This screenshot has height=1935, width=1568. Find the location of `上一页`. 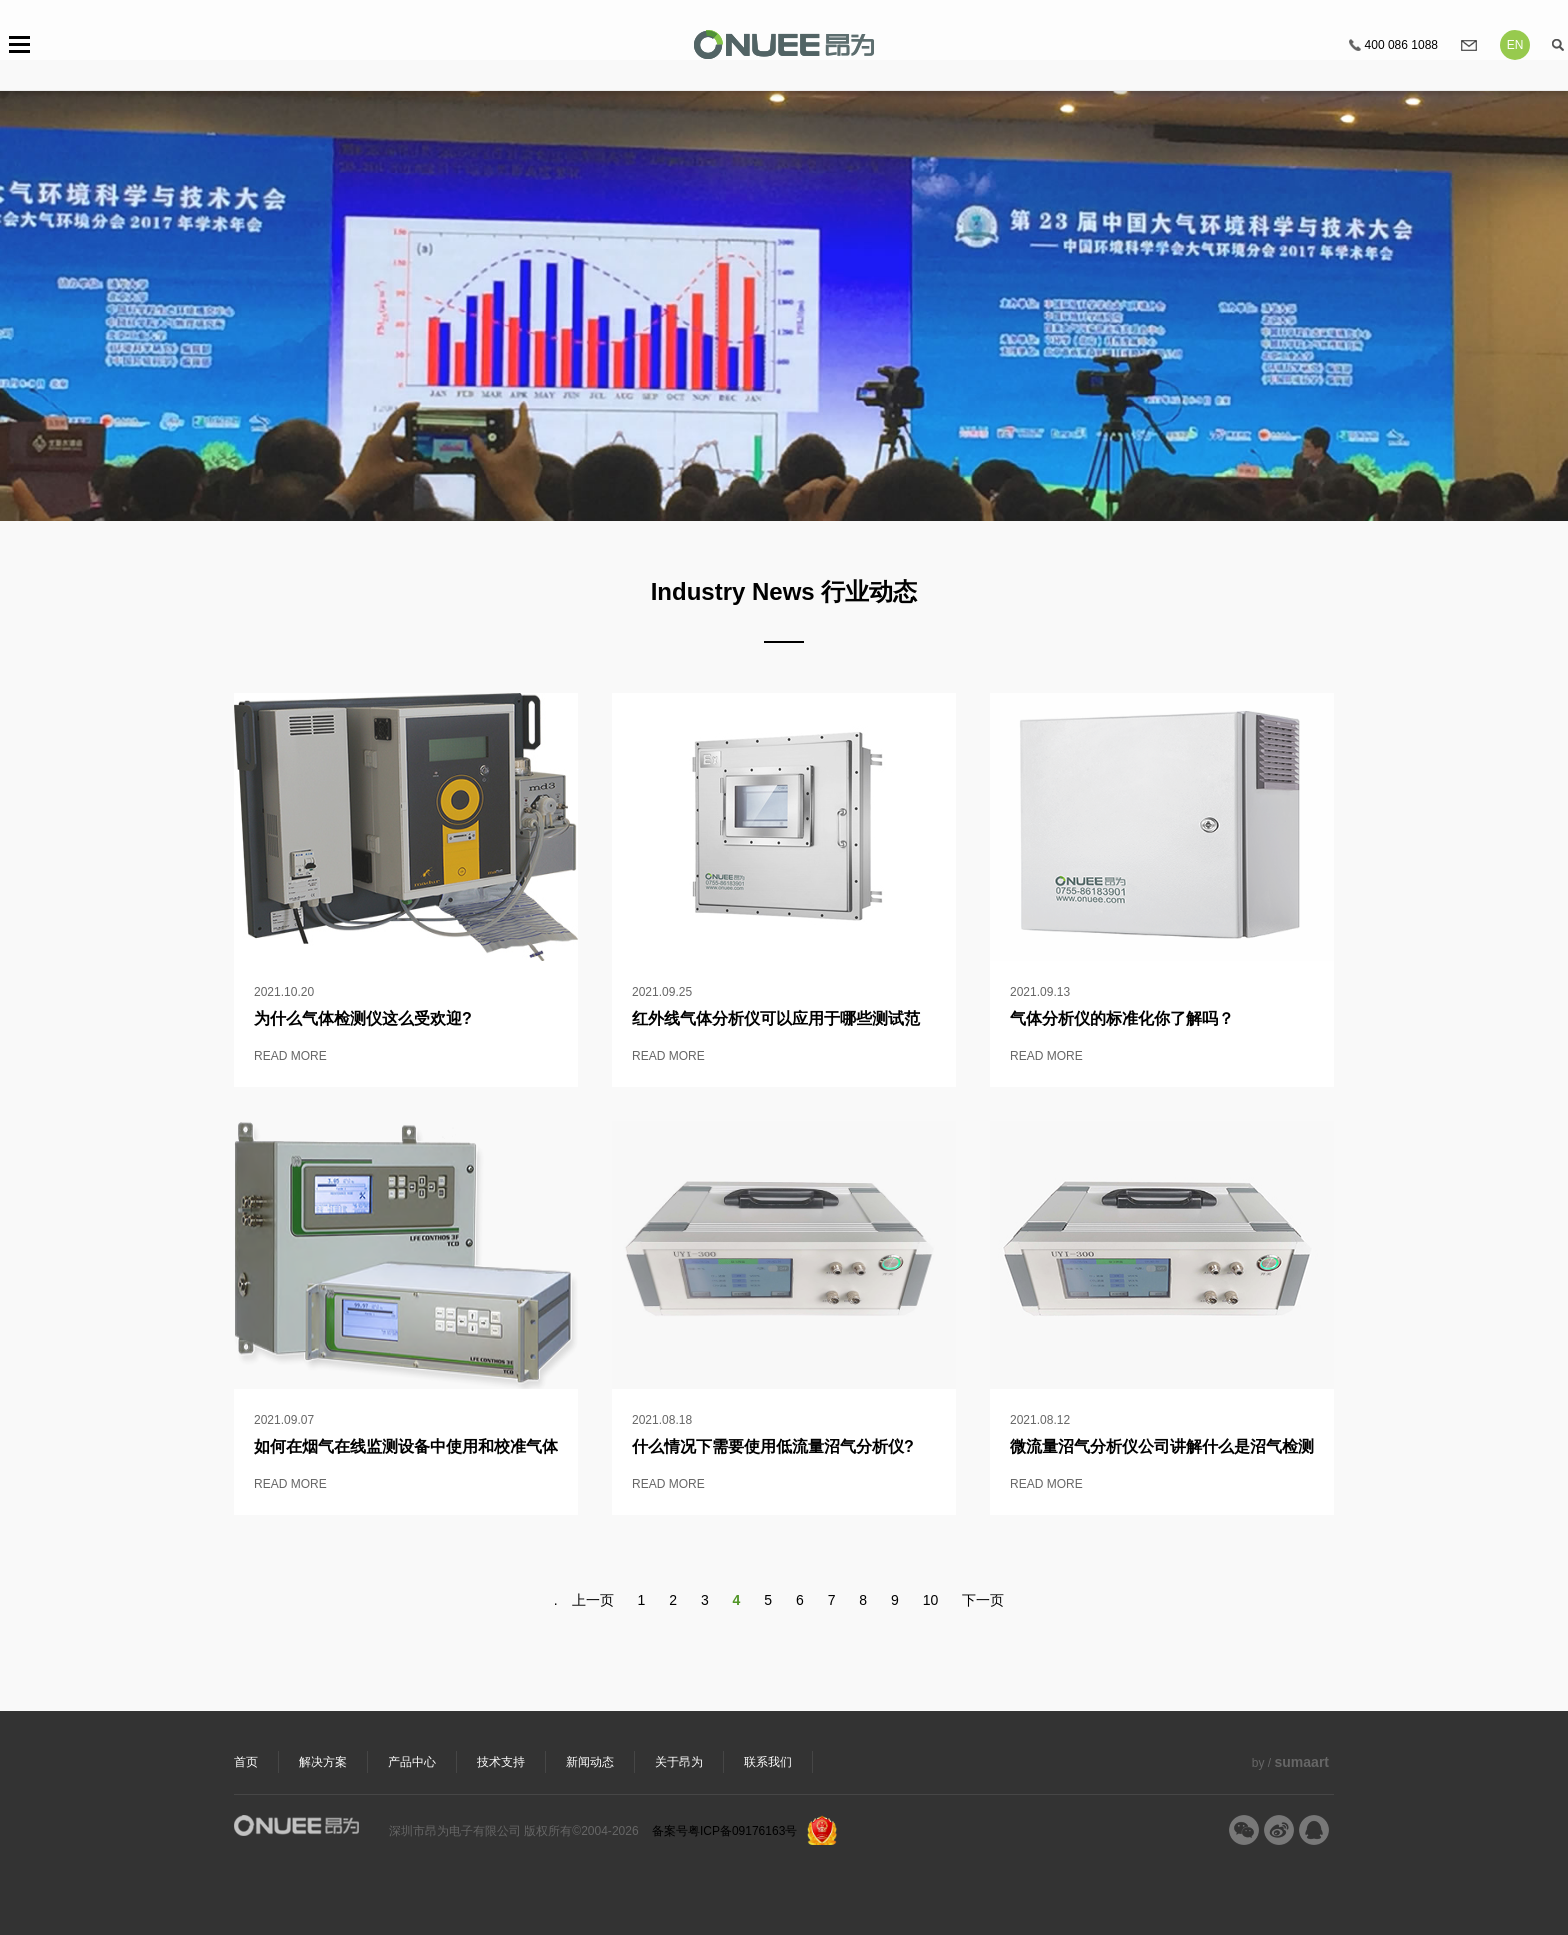

上一页 is located at coordinates (593, 1600).